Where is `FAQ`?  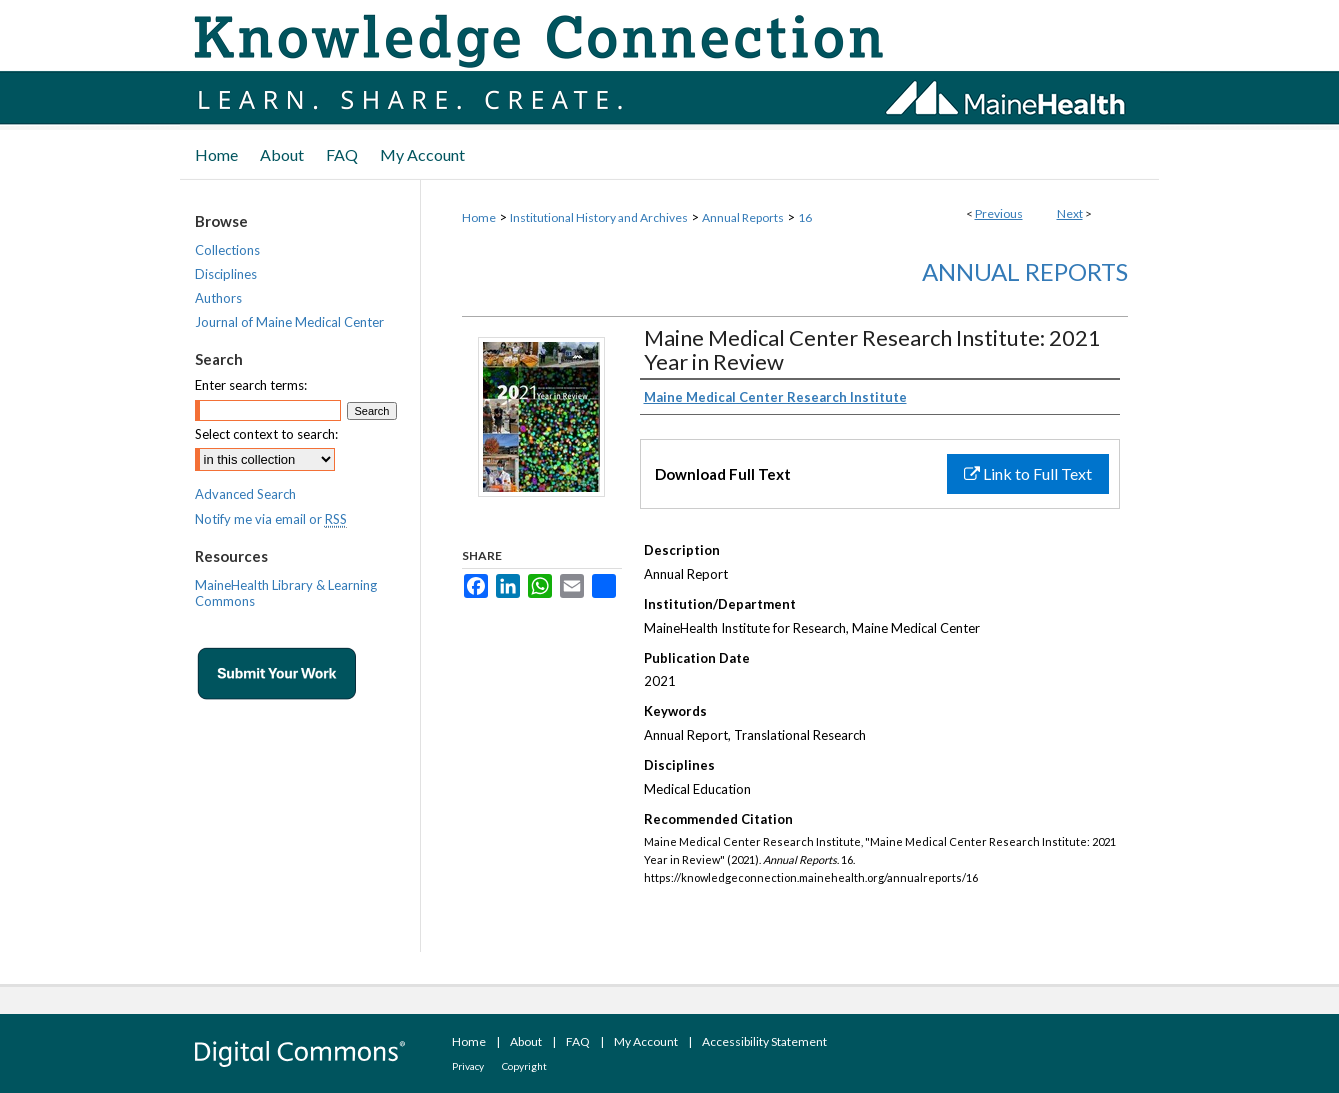 FAQ is located at coordinates (578, 1041).